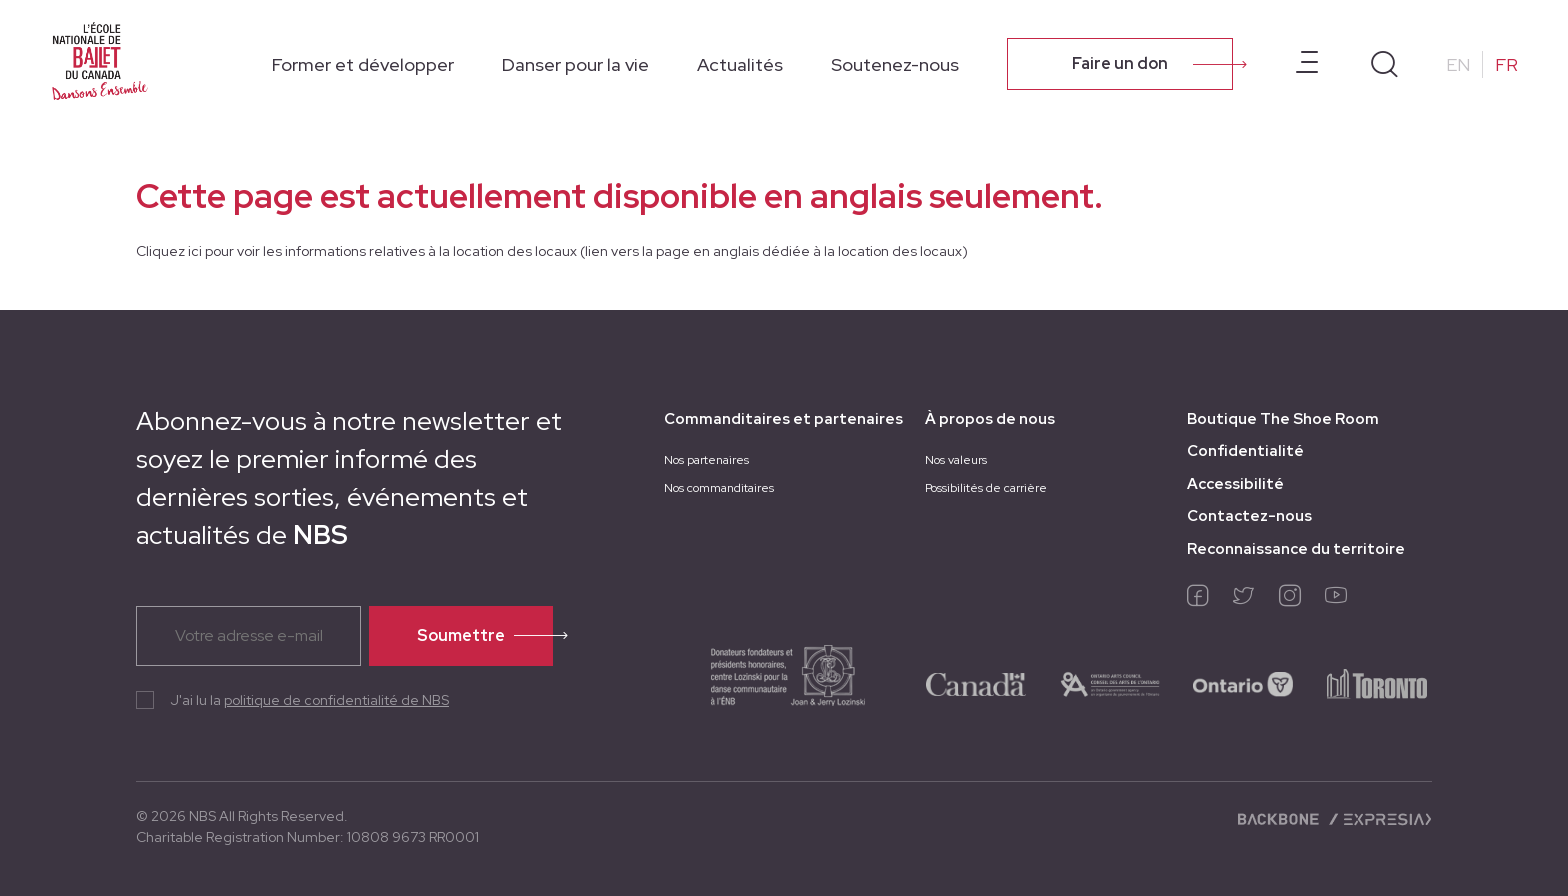 This screenshot has height=896, width=1568. What do you see at coordinates (1336, 600) in the screenshot?
I see `[youtube]` at bounding box center [1336, 600].